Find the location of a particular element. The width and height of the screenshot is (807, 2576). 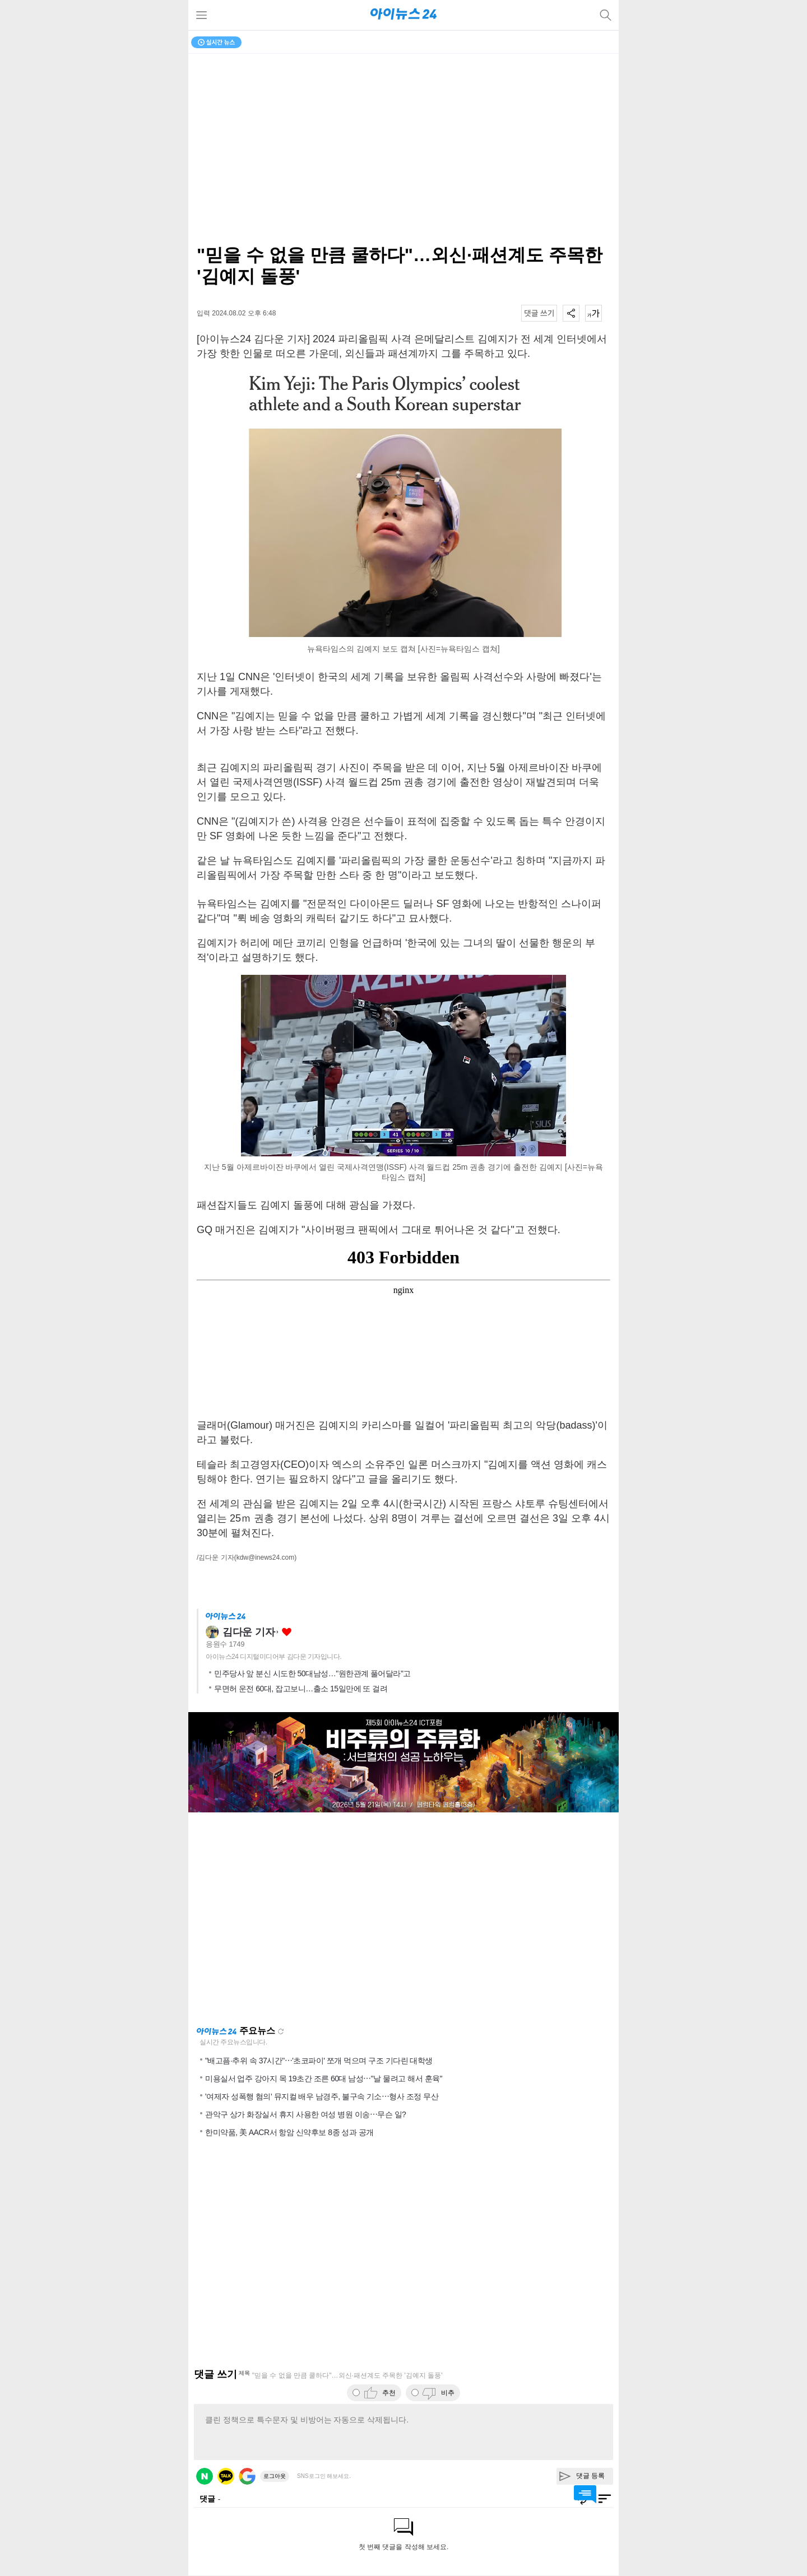

좋아요 is located at coordinates (286, 1632).